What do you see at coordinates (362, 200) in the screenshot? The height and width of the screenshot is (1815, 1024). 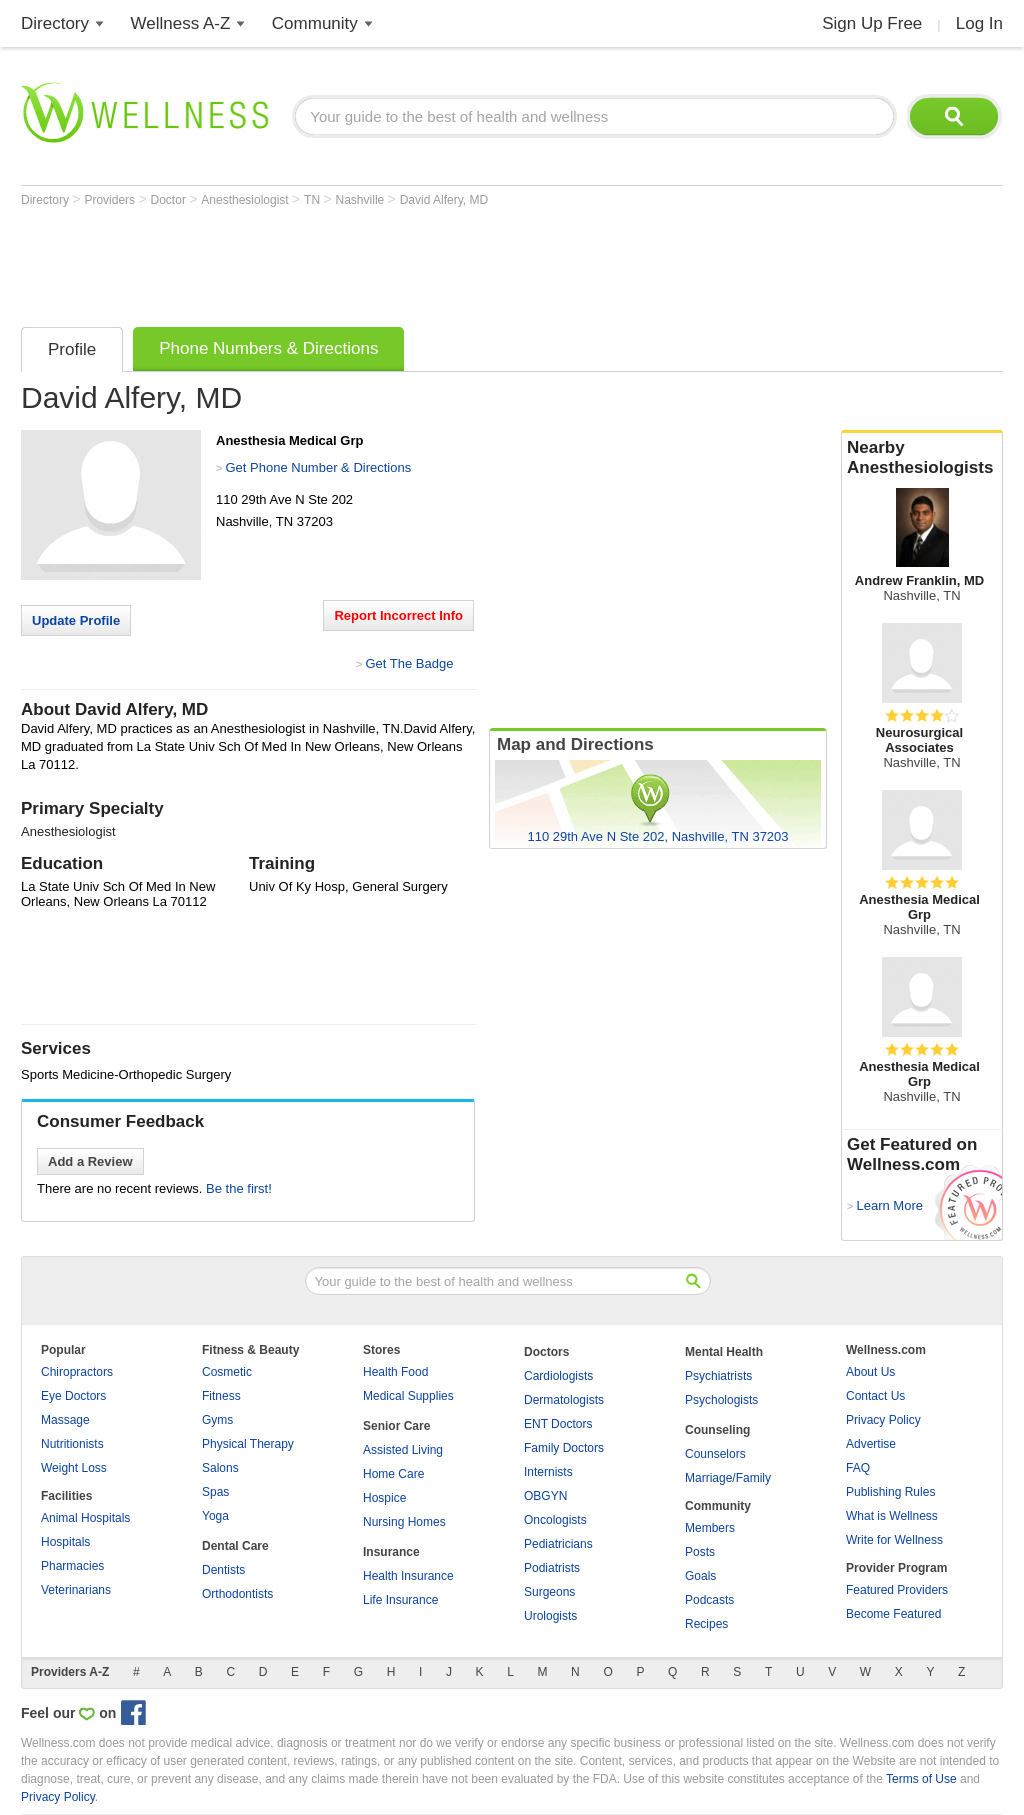 I see `Nashville` at bounding box center [362, 200].